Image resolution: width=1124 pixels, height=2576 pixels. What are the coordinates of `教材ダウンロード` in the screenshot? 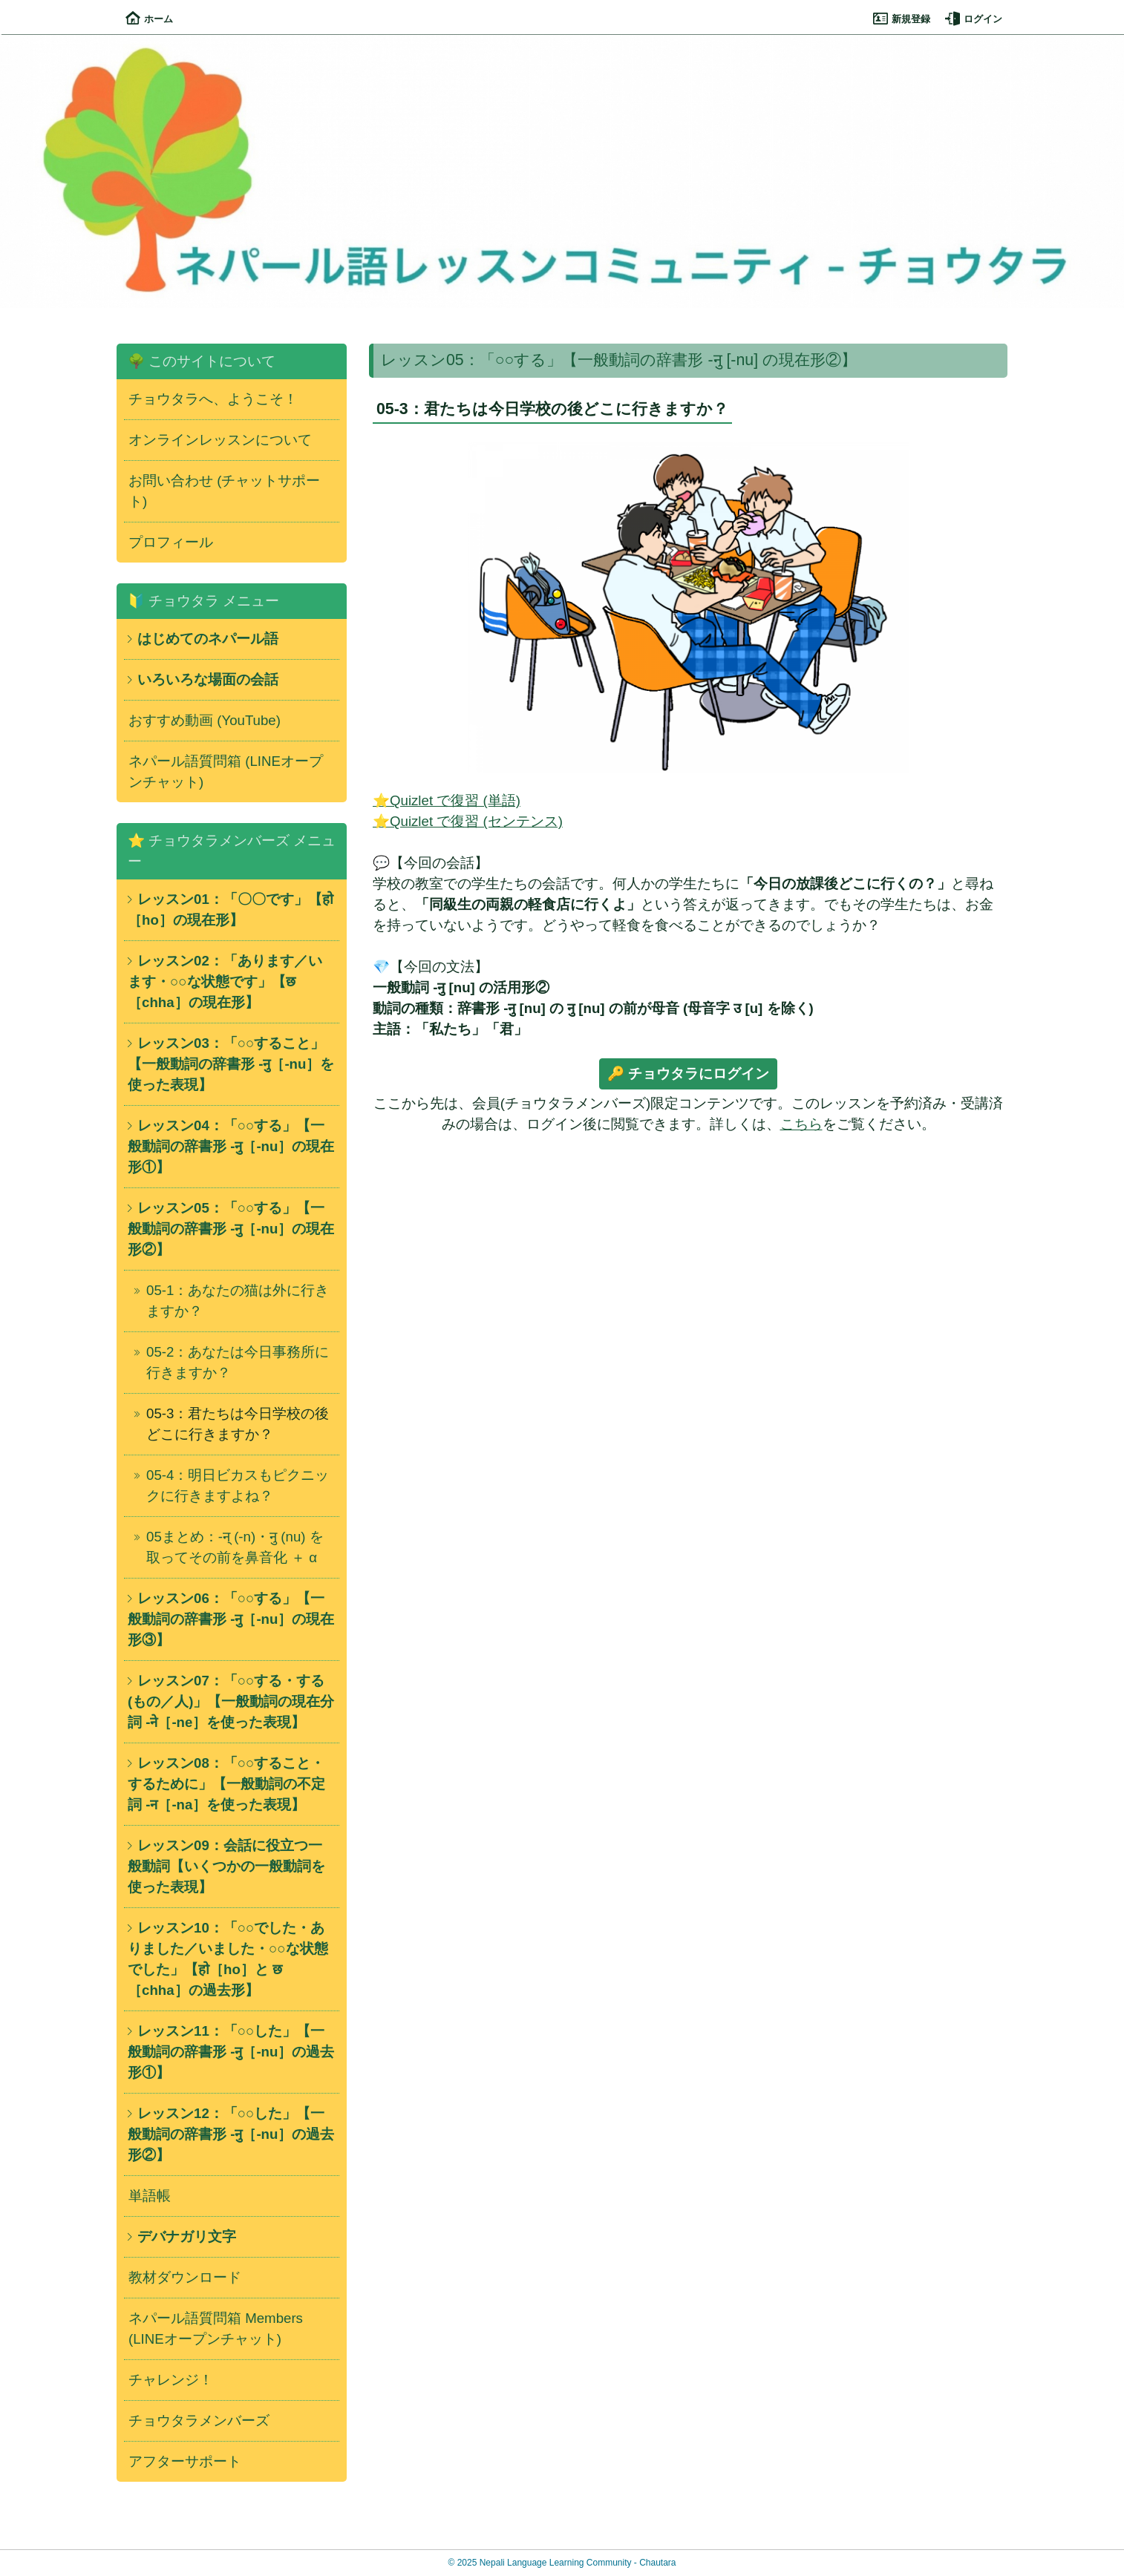 It's located at (184, 2277).